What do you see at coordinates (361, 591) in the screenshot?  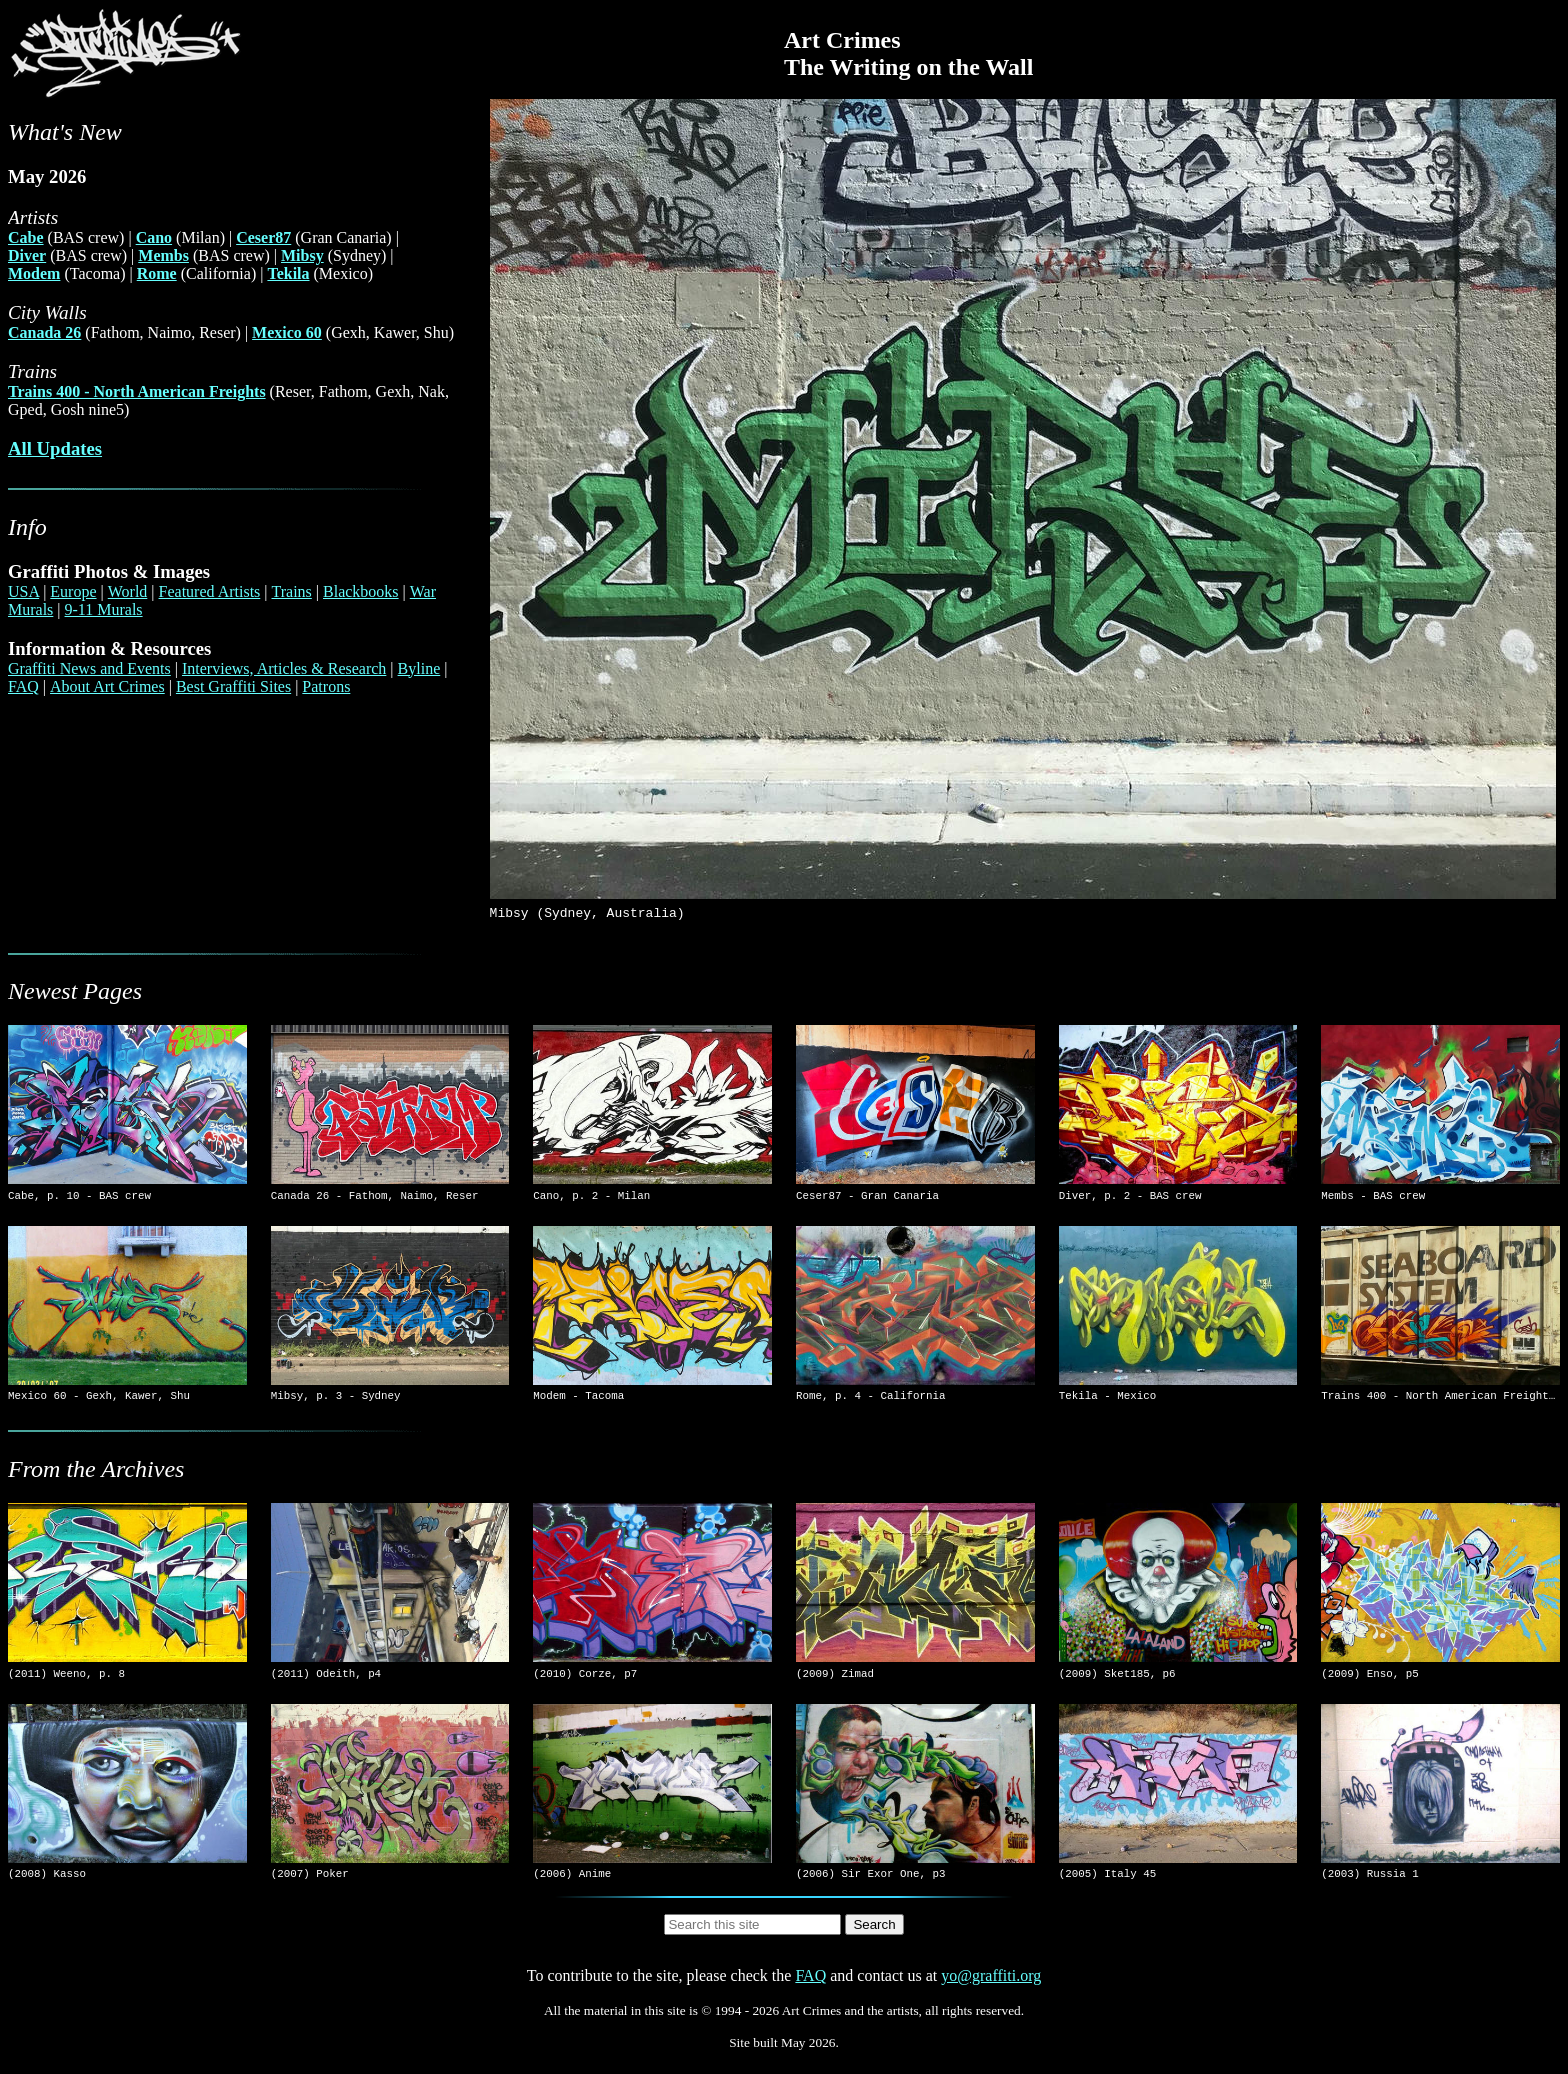 I see `Blackbooks` at bounding box center [361, 591].